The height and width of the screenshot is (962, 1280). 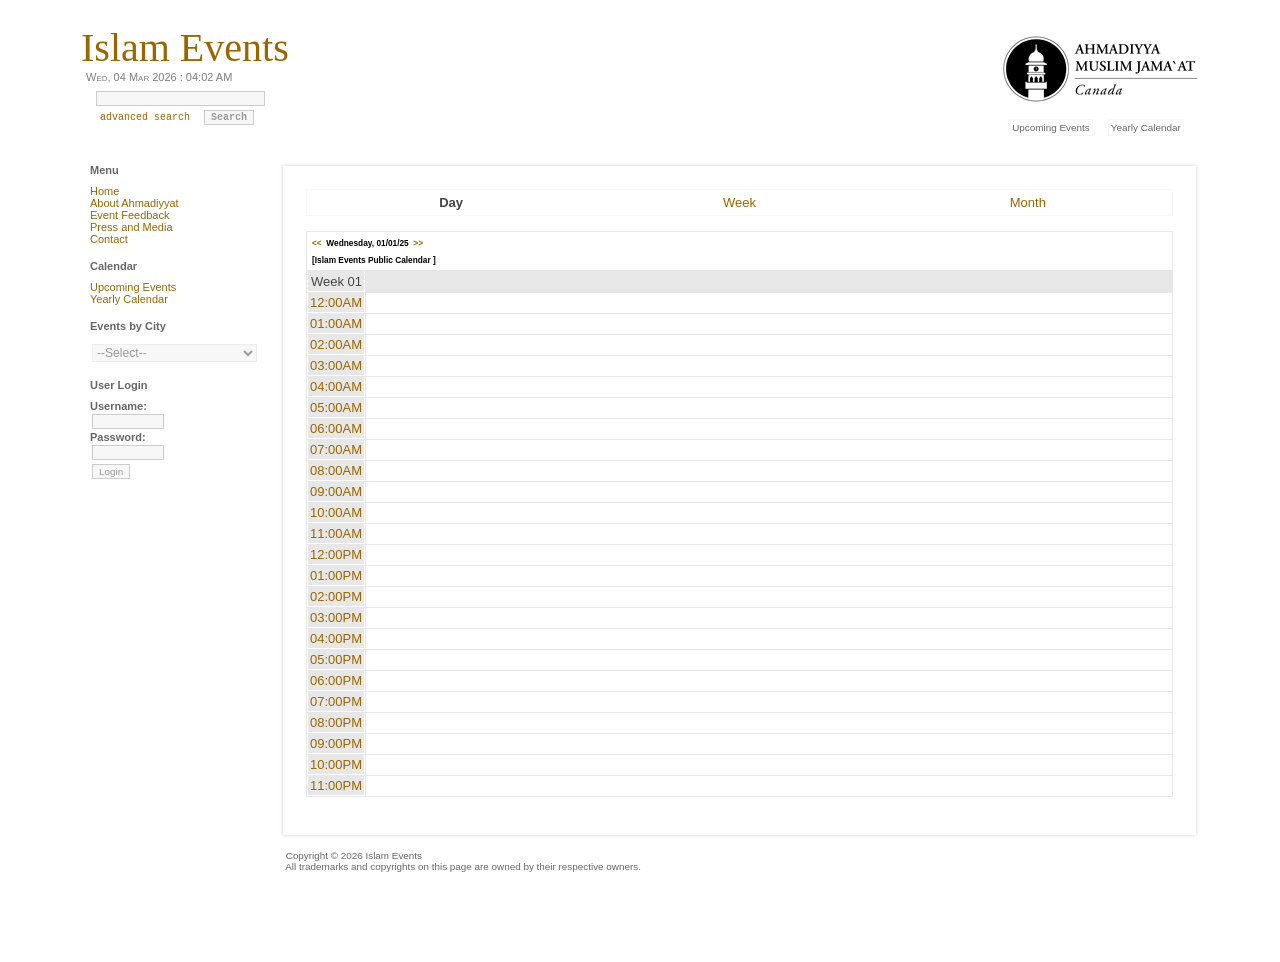 What do you see at coordinates (336, 428) in the screenshot?
I see `06:00AM` at bounding box center [336, 428].